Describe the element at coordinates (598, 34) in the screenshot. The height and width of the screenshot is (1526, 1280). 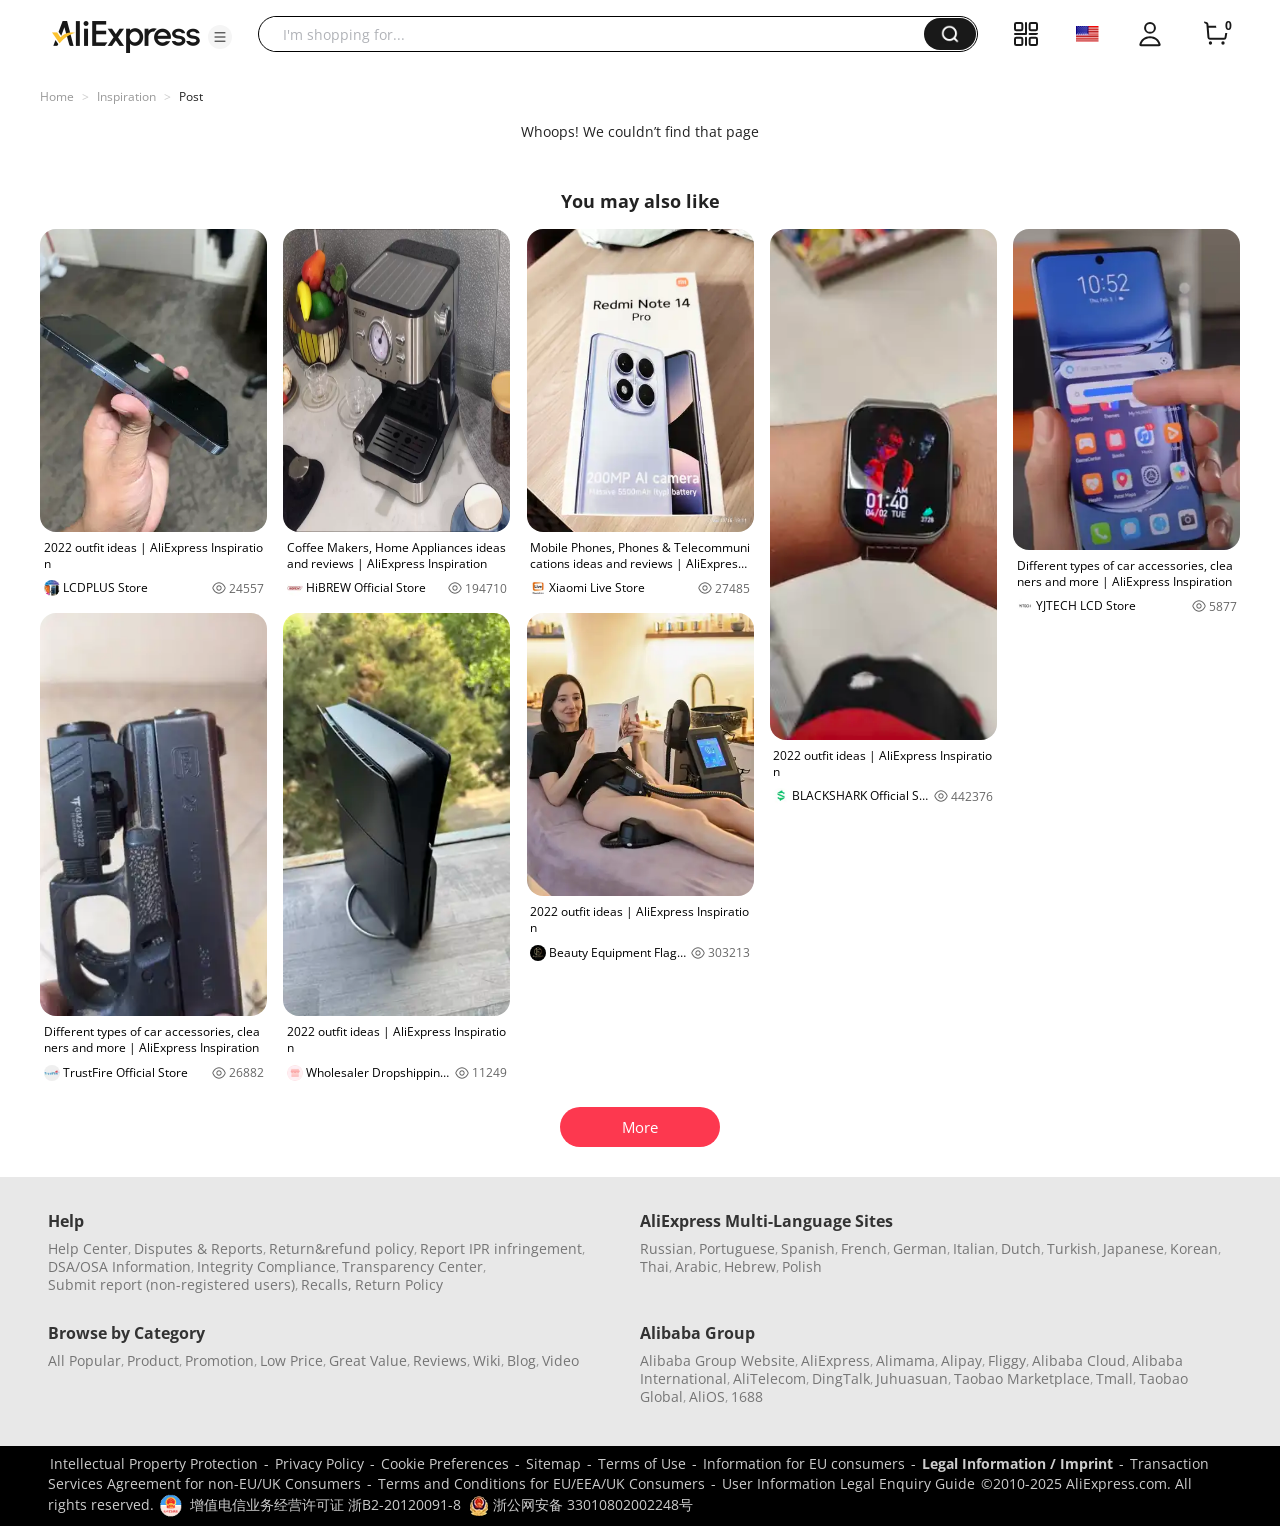
I see `[searchbox]` at that location.